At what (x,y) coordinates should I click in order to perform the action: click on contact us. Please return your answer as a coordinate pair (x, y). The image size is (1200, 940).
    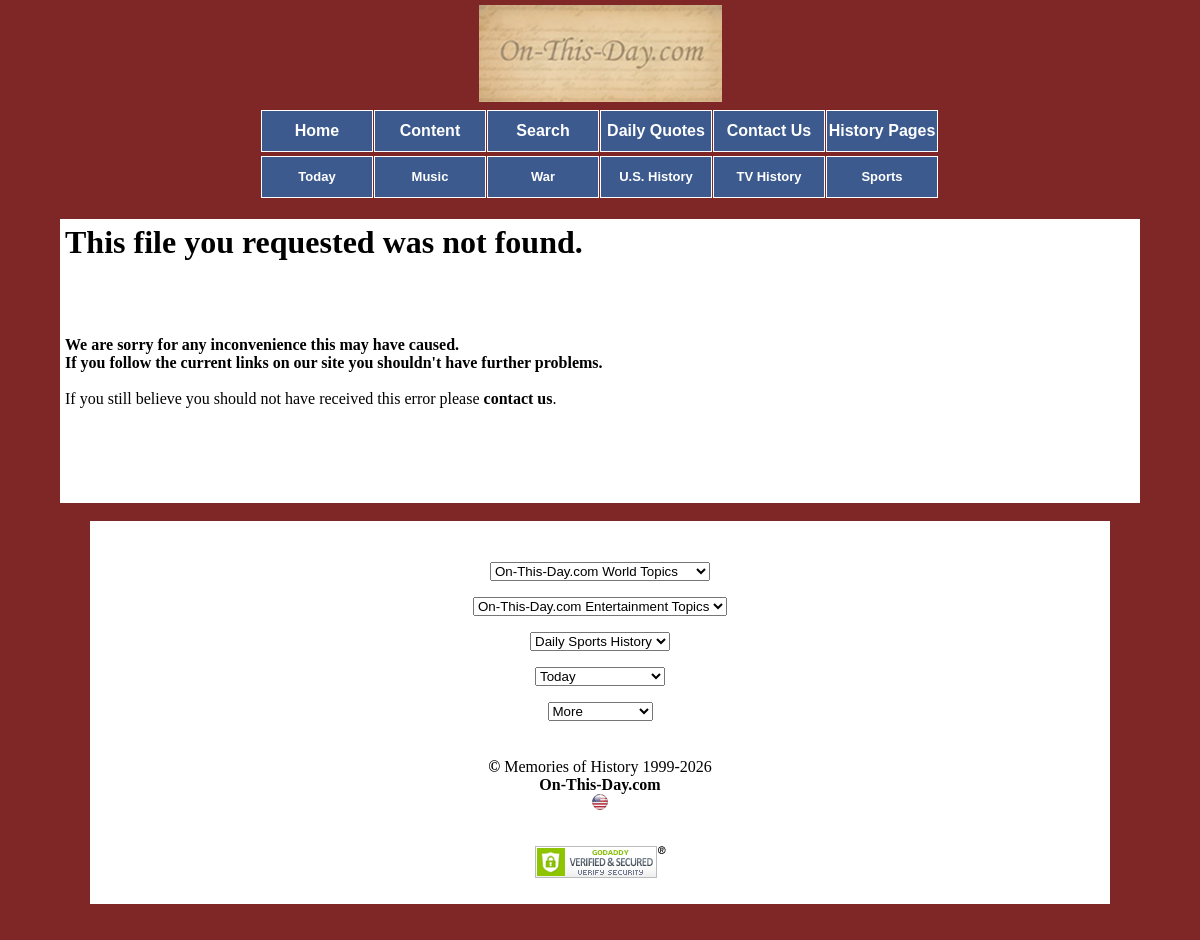
    Looking at the image, I should click on (518, 398).